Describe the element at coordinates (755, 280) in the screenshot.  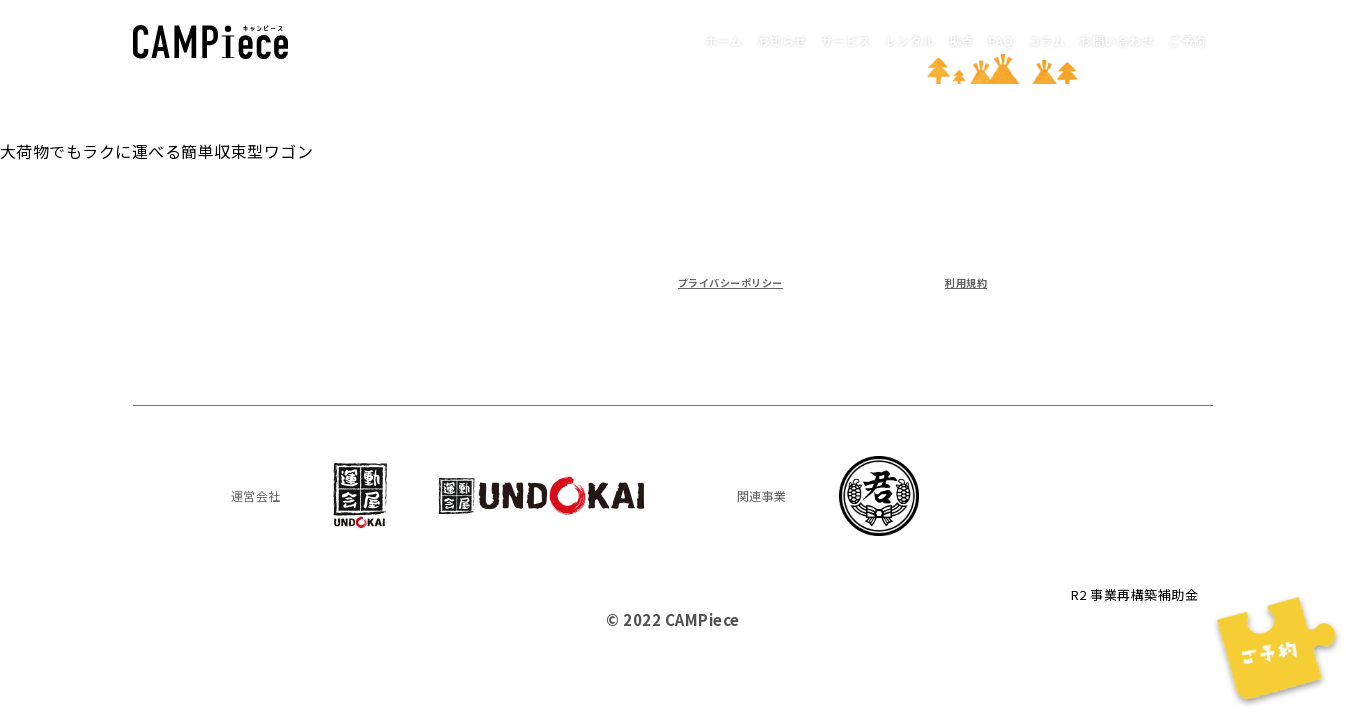
I see `プライバシーポリシー` at that location.